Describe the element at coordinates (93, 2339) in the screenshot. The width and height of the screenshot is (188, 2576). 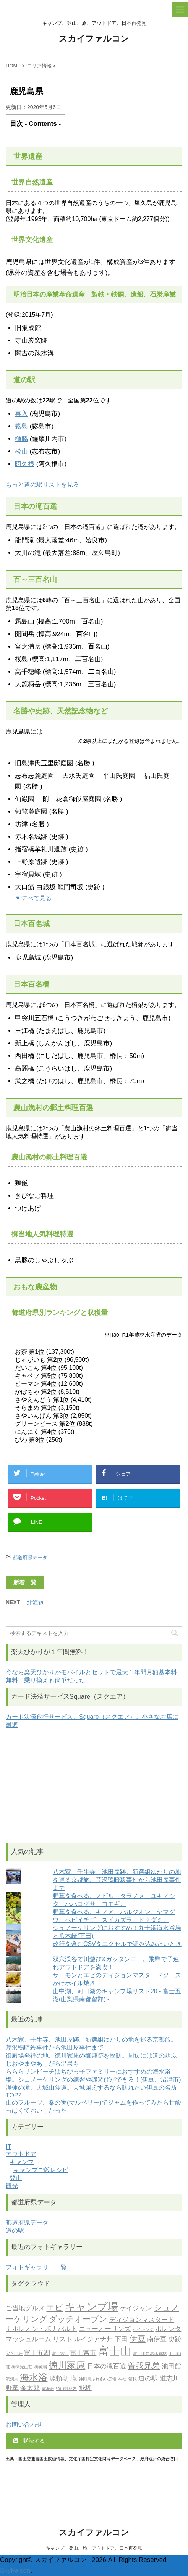
I see `ルイジアナ州 [ルイジアナ州 (2個の項目)]` at that location.